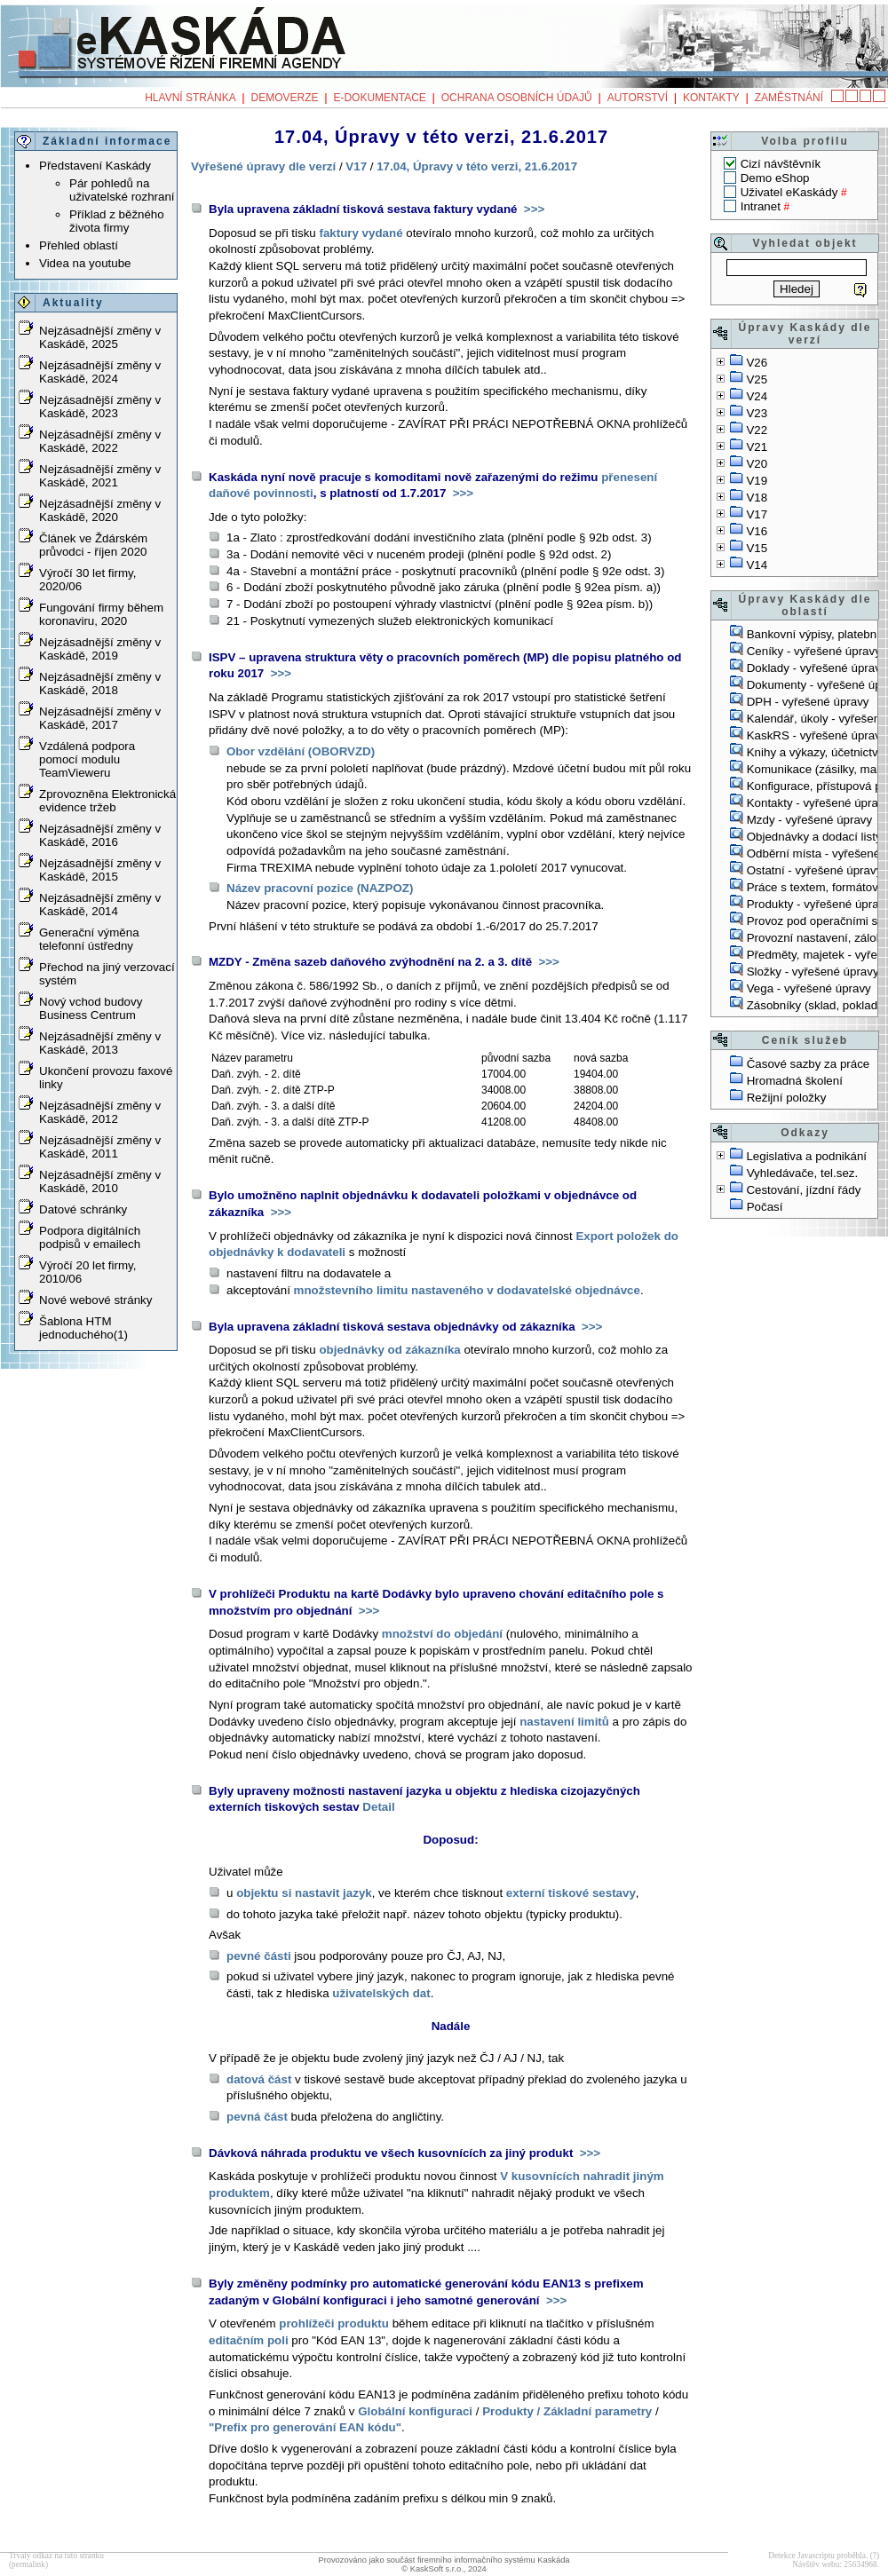 The width and height of the screenshot is (888, 2576). What do you see at coordinates (756, 480) in the screenshot?
I see `V19` at bounding box center [756, 480].